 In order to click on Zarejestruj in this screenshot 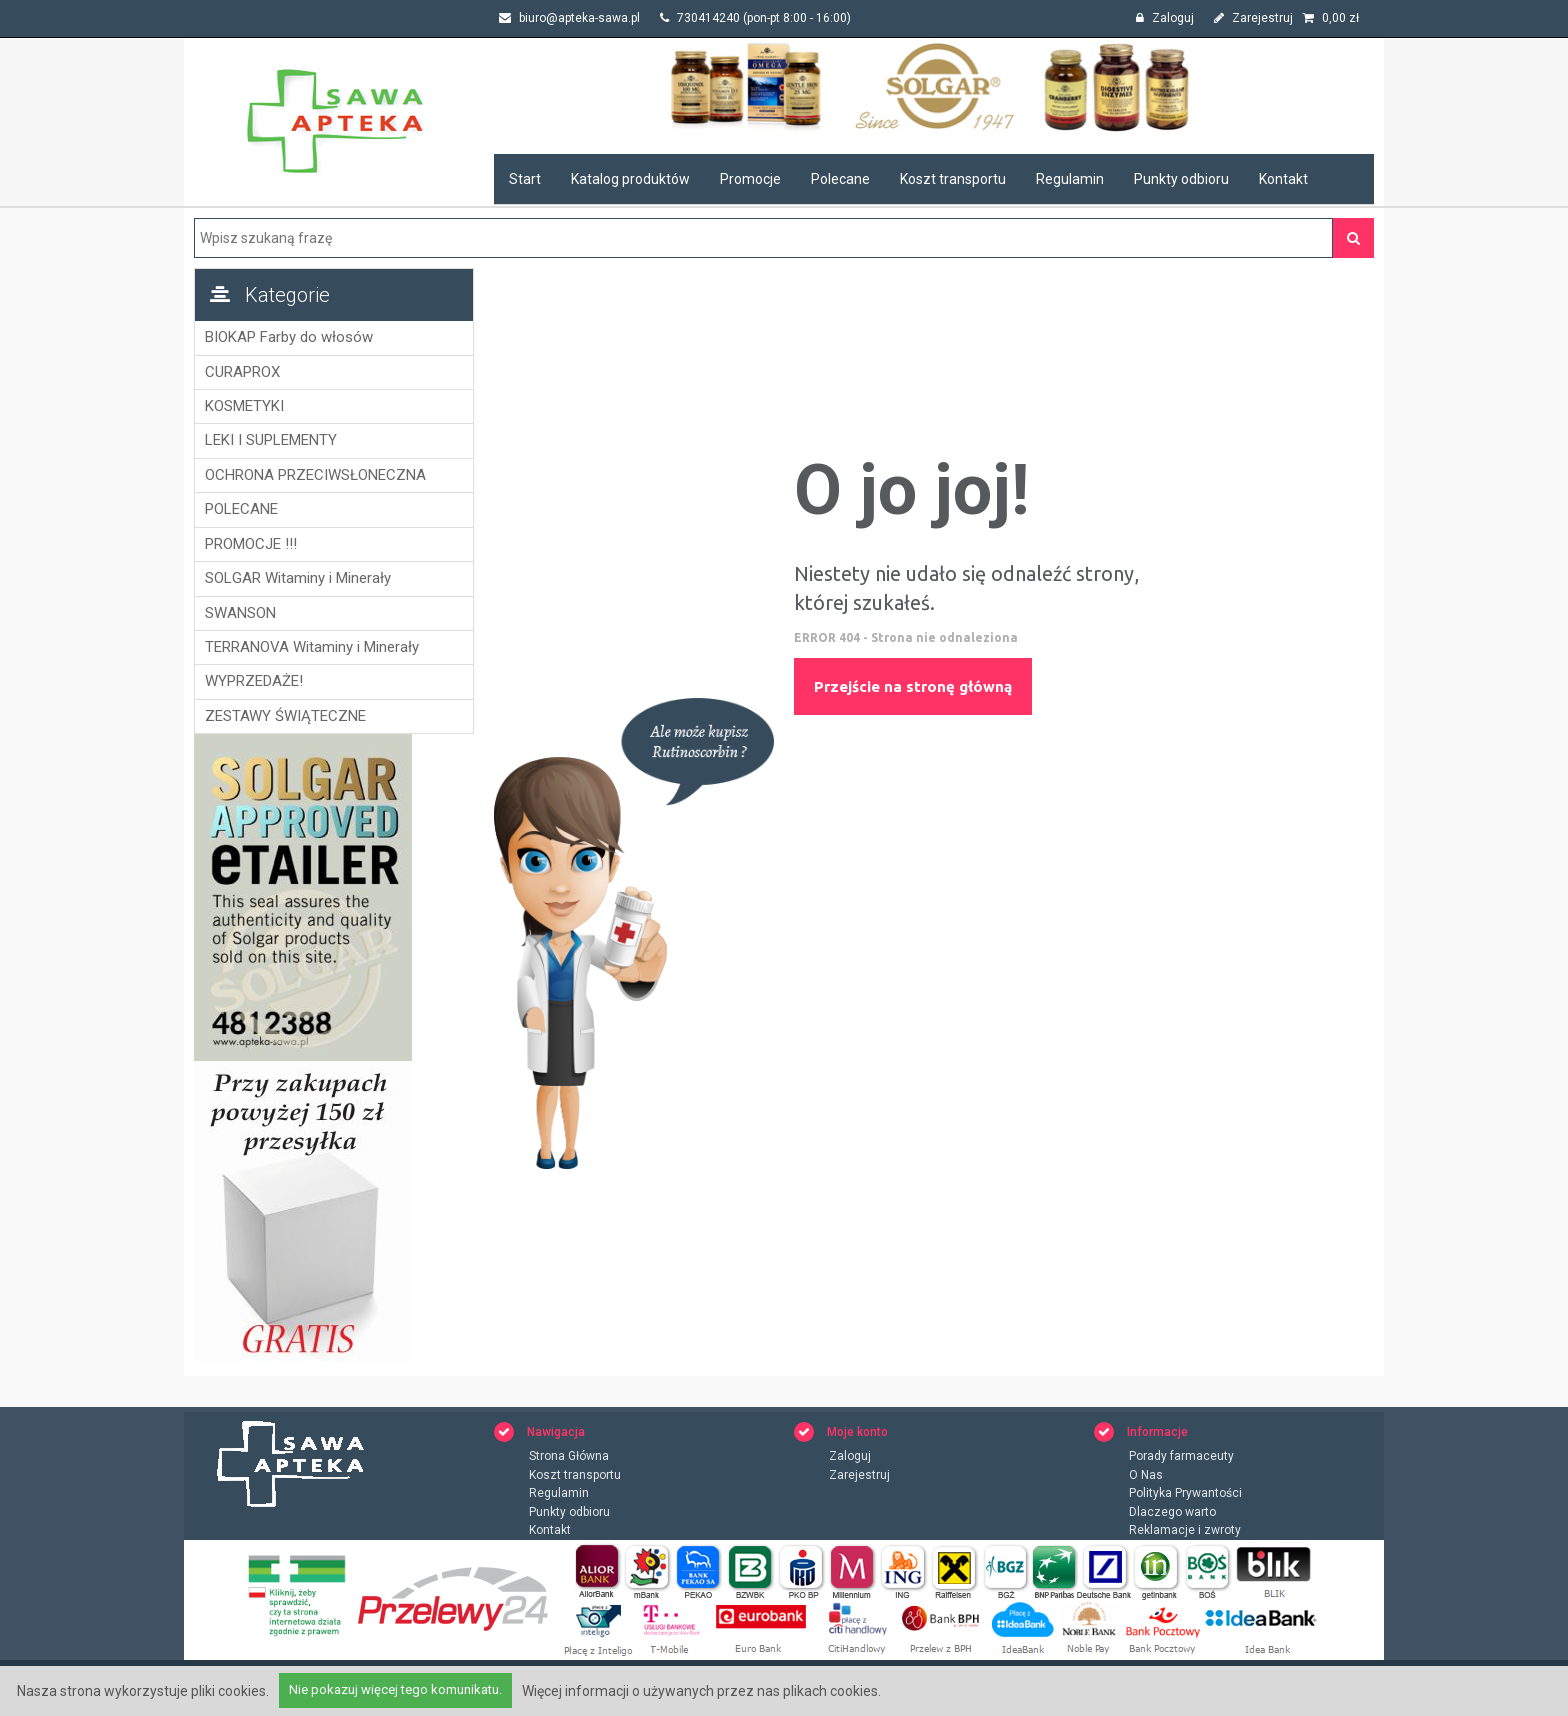, I will do `click(1253, 18)`.